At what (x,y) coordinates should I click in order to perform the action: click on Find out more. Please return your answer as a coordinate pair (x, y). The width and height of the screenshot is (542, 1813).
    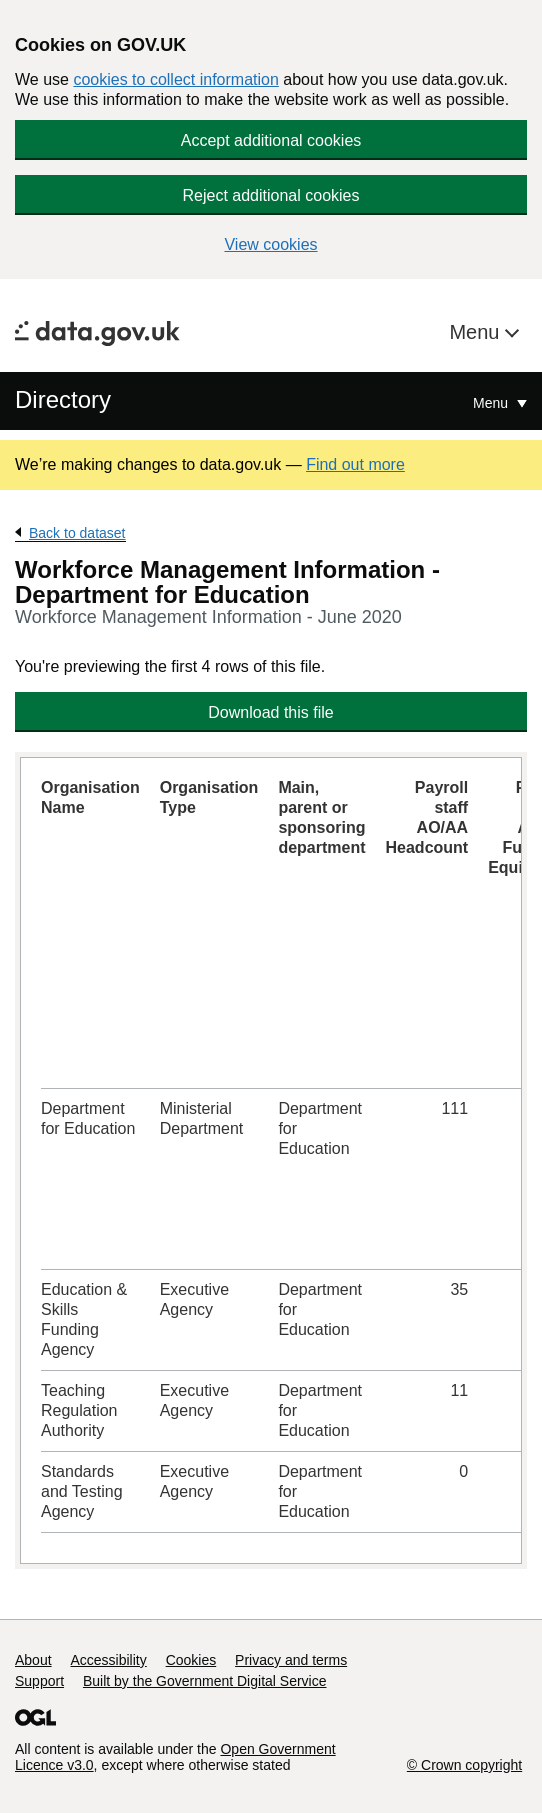
    Looking at the image, I should click on (355, 464).